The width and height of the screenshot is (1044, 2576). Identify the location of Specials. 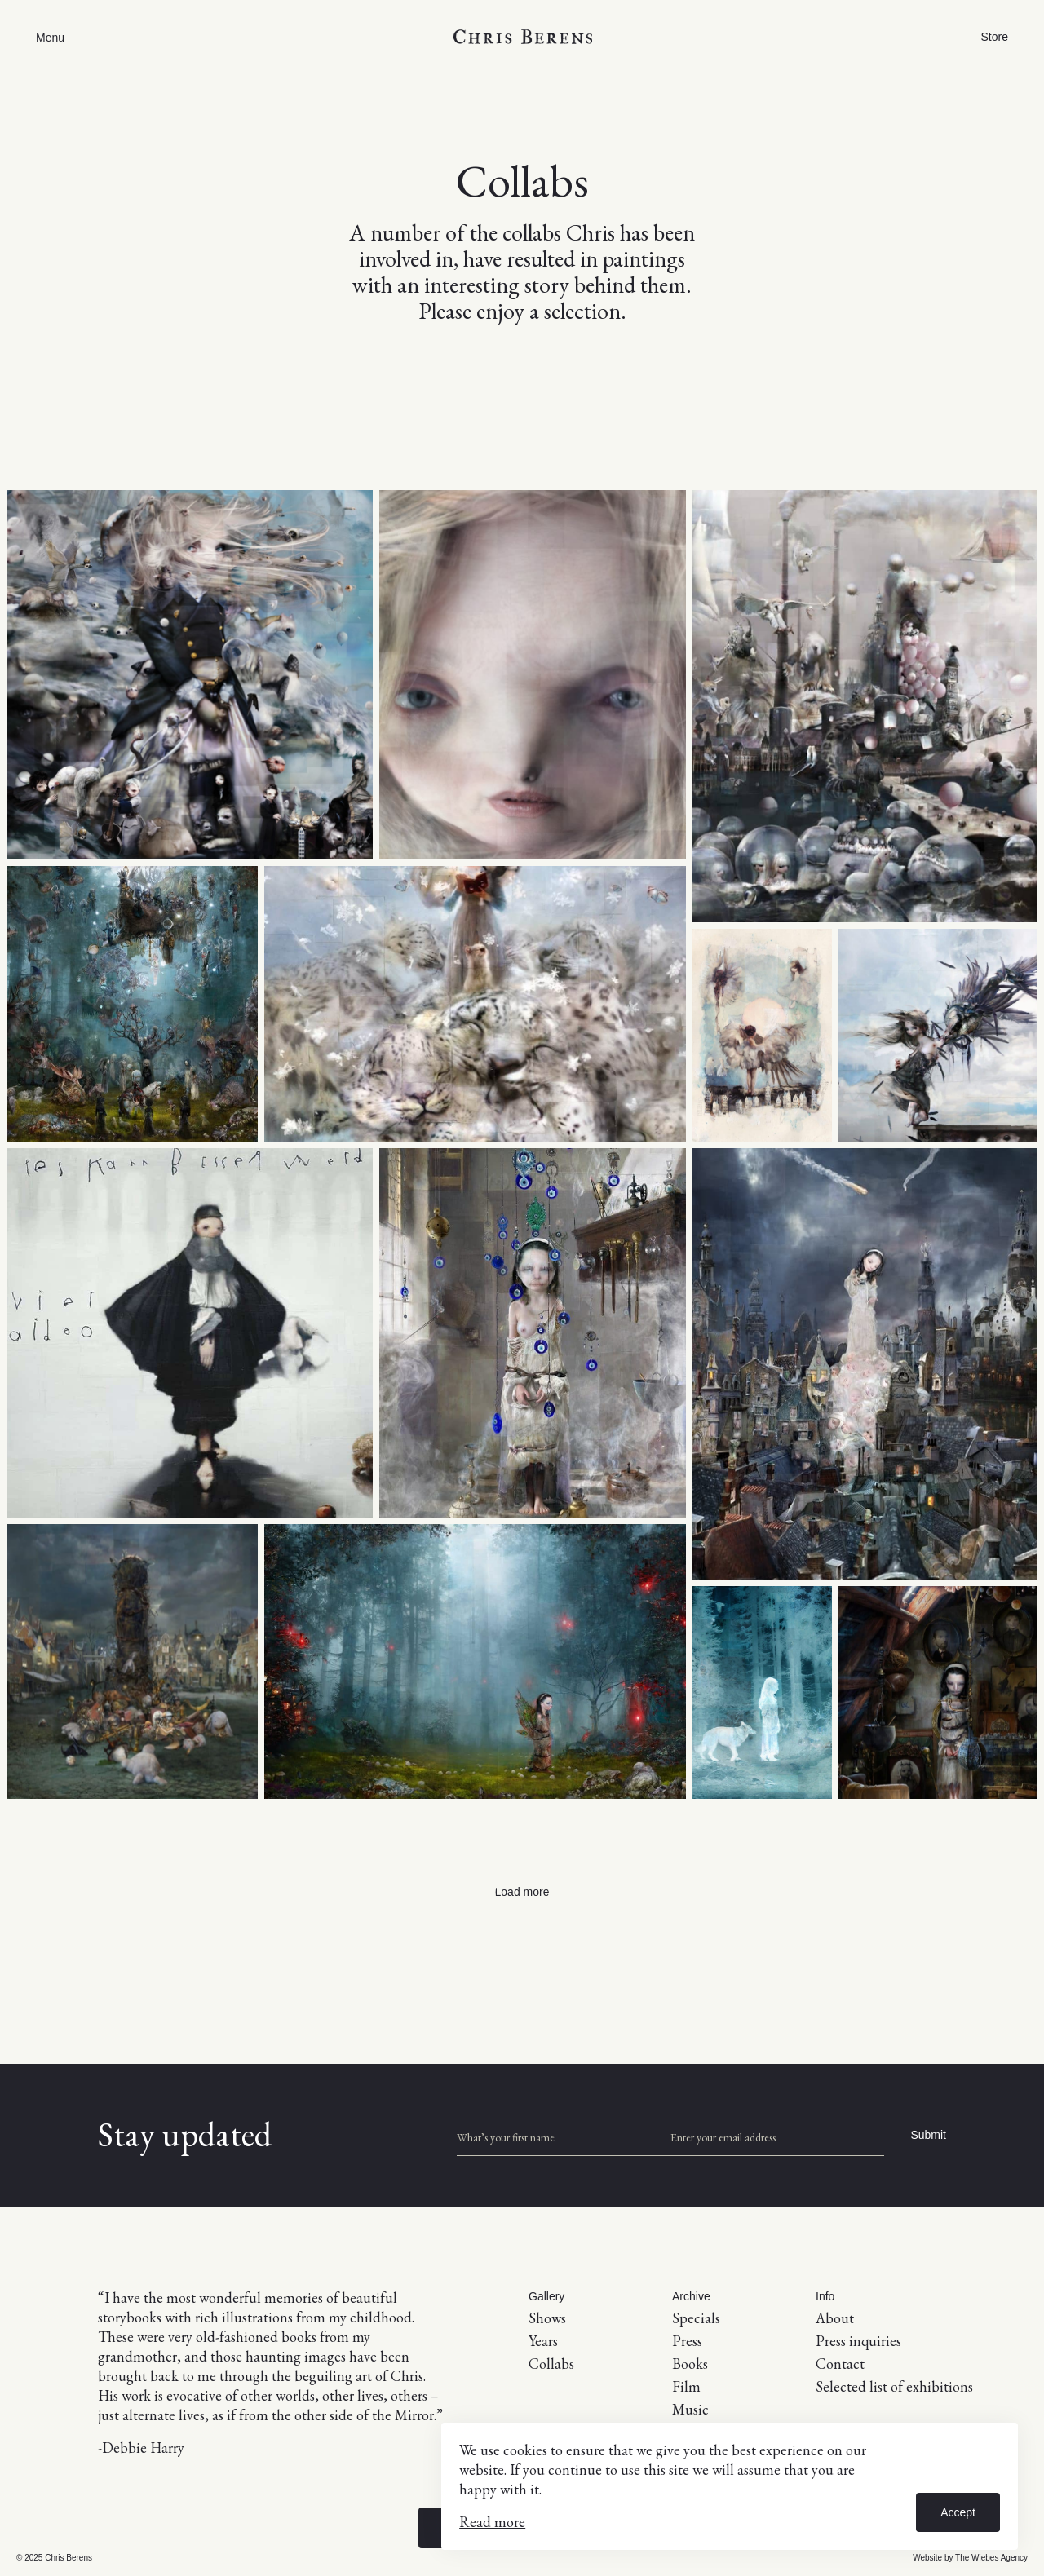
(696, 2318).